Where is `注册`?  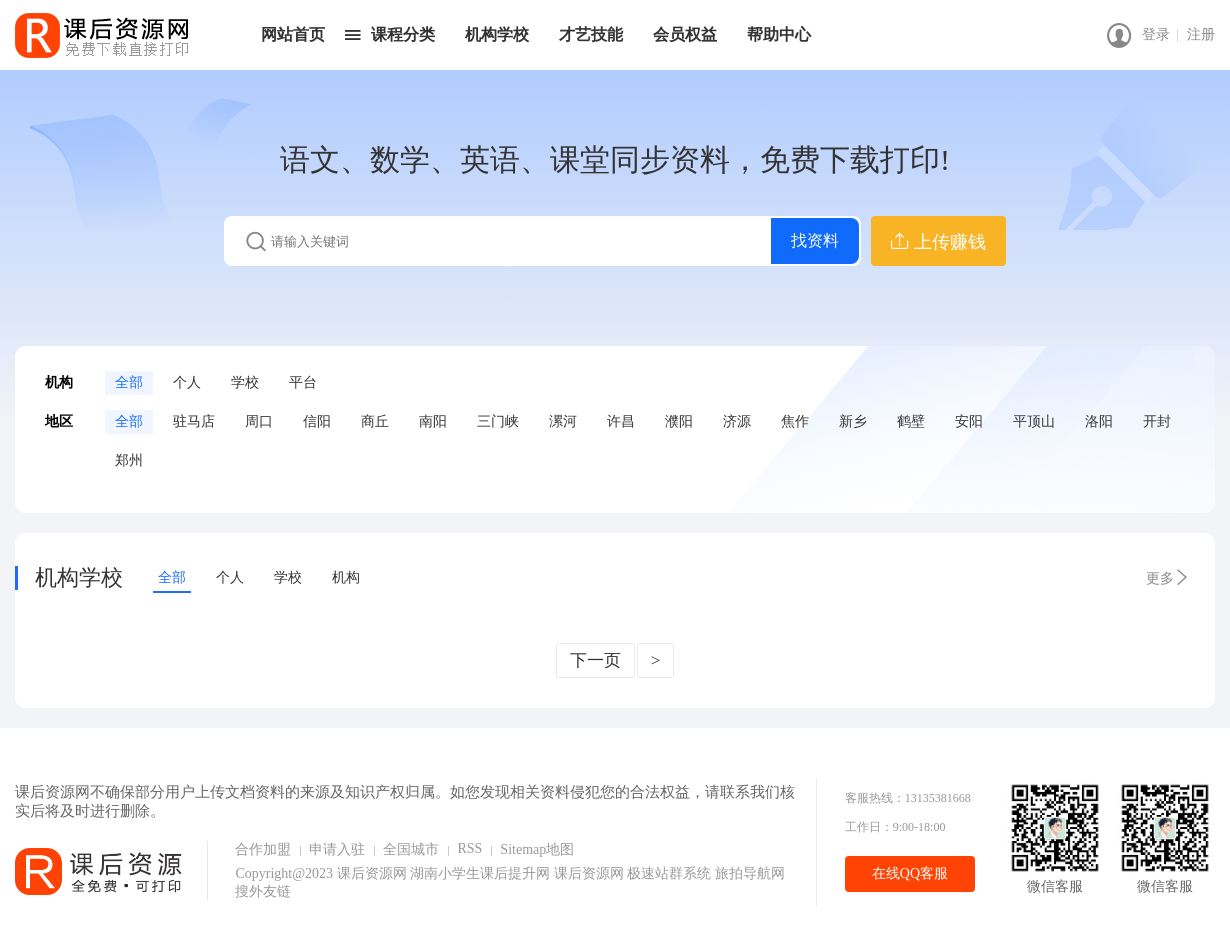 注册 is located at coordinates (1201, 34).